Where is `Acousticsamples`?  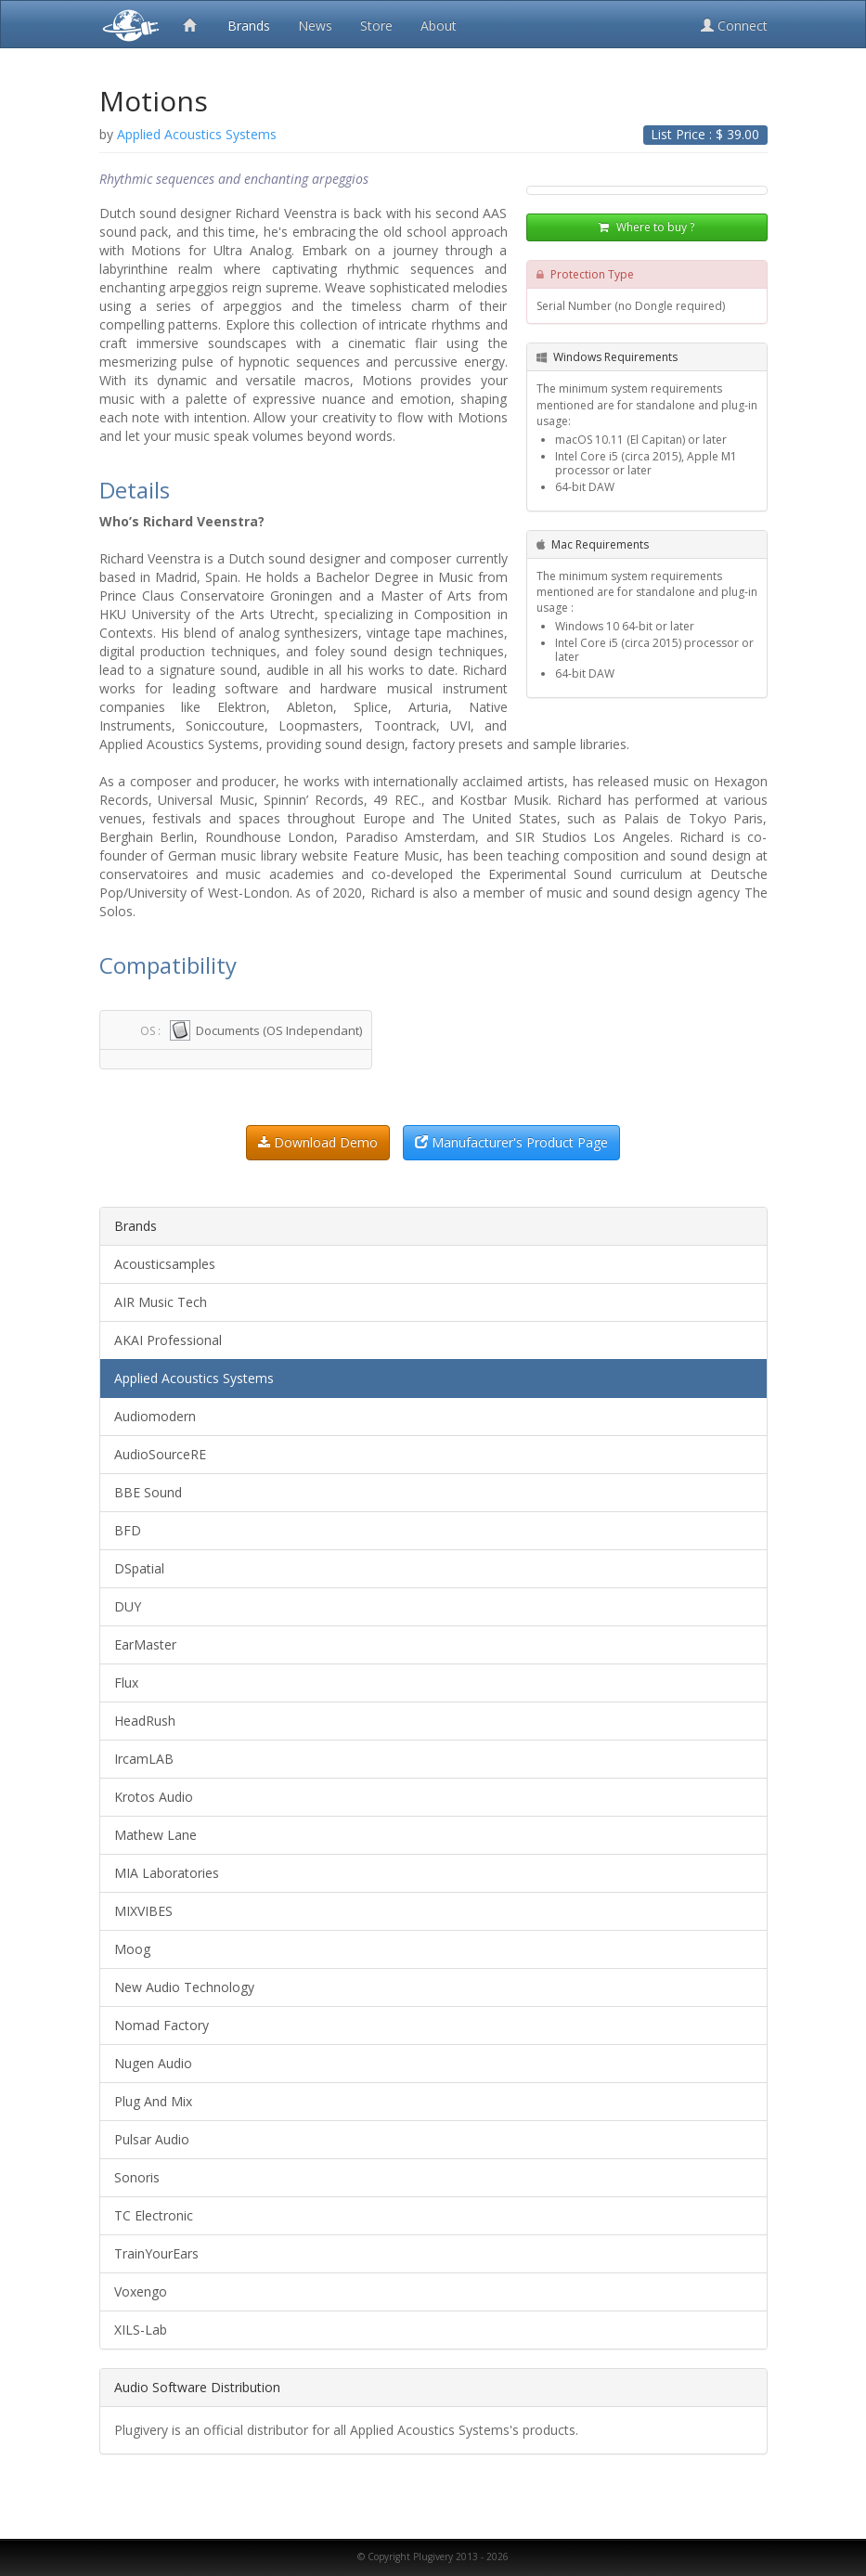
Acousticsamples is located at coordinates (164, 1264).